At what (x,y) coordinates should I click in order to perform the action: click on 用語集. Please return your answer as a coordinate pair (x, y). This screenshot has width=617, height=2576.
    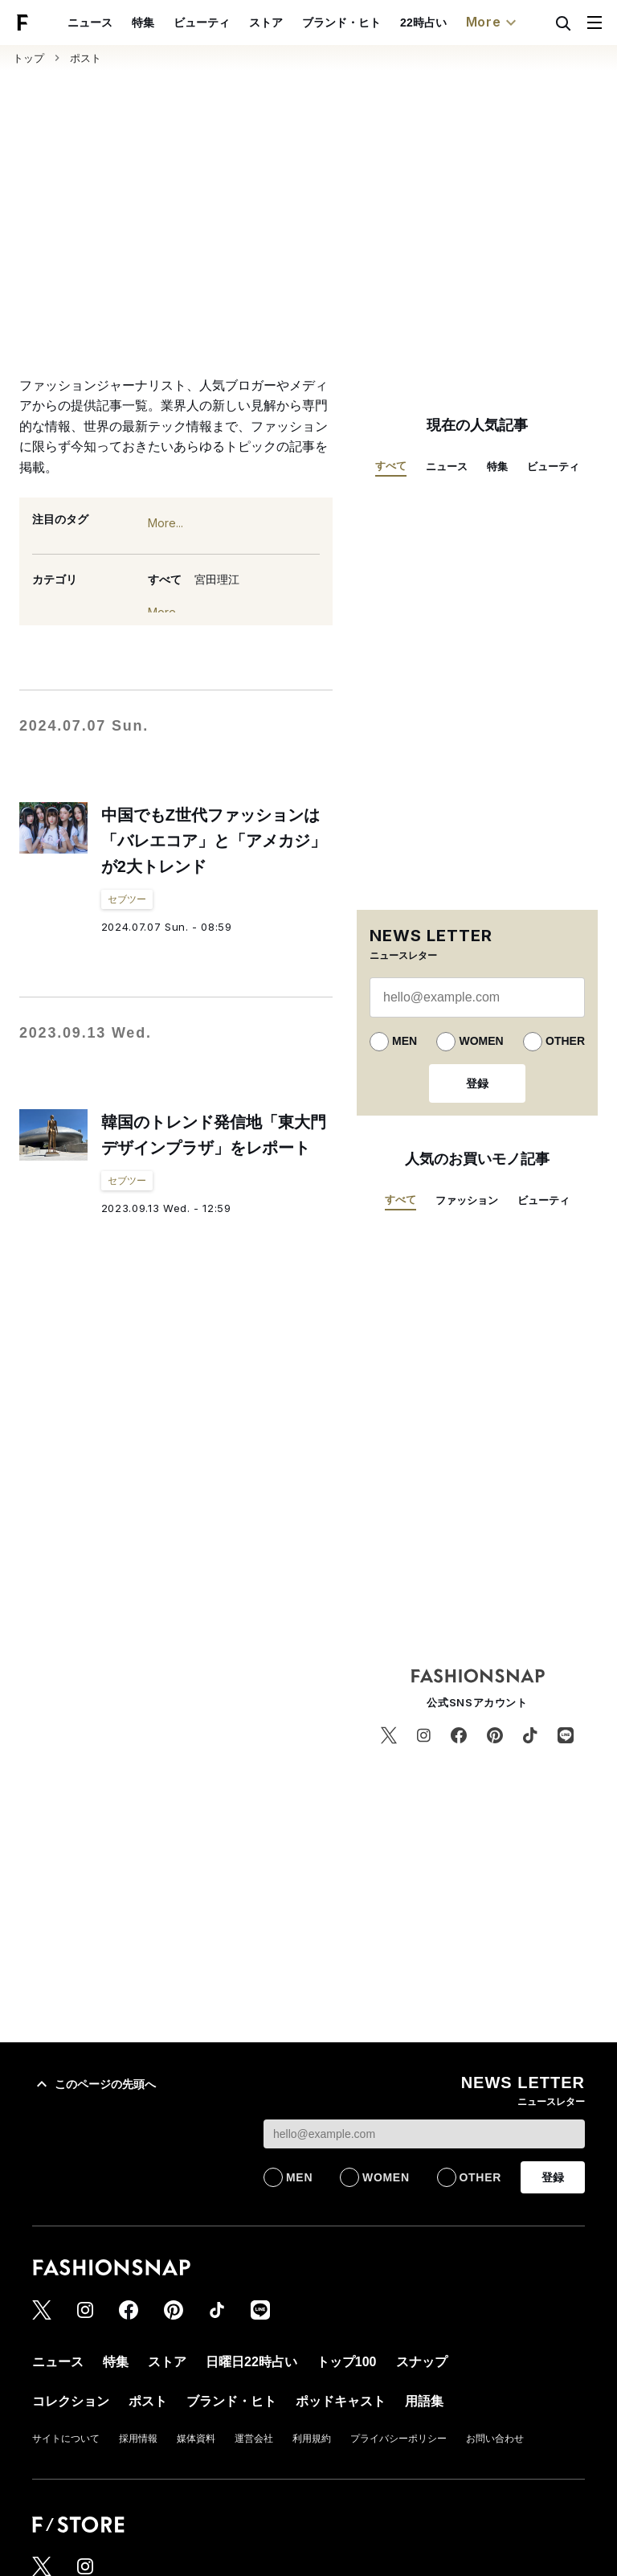
    Looking at the image, I should click on (424, 2401).